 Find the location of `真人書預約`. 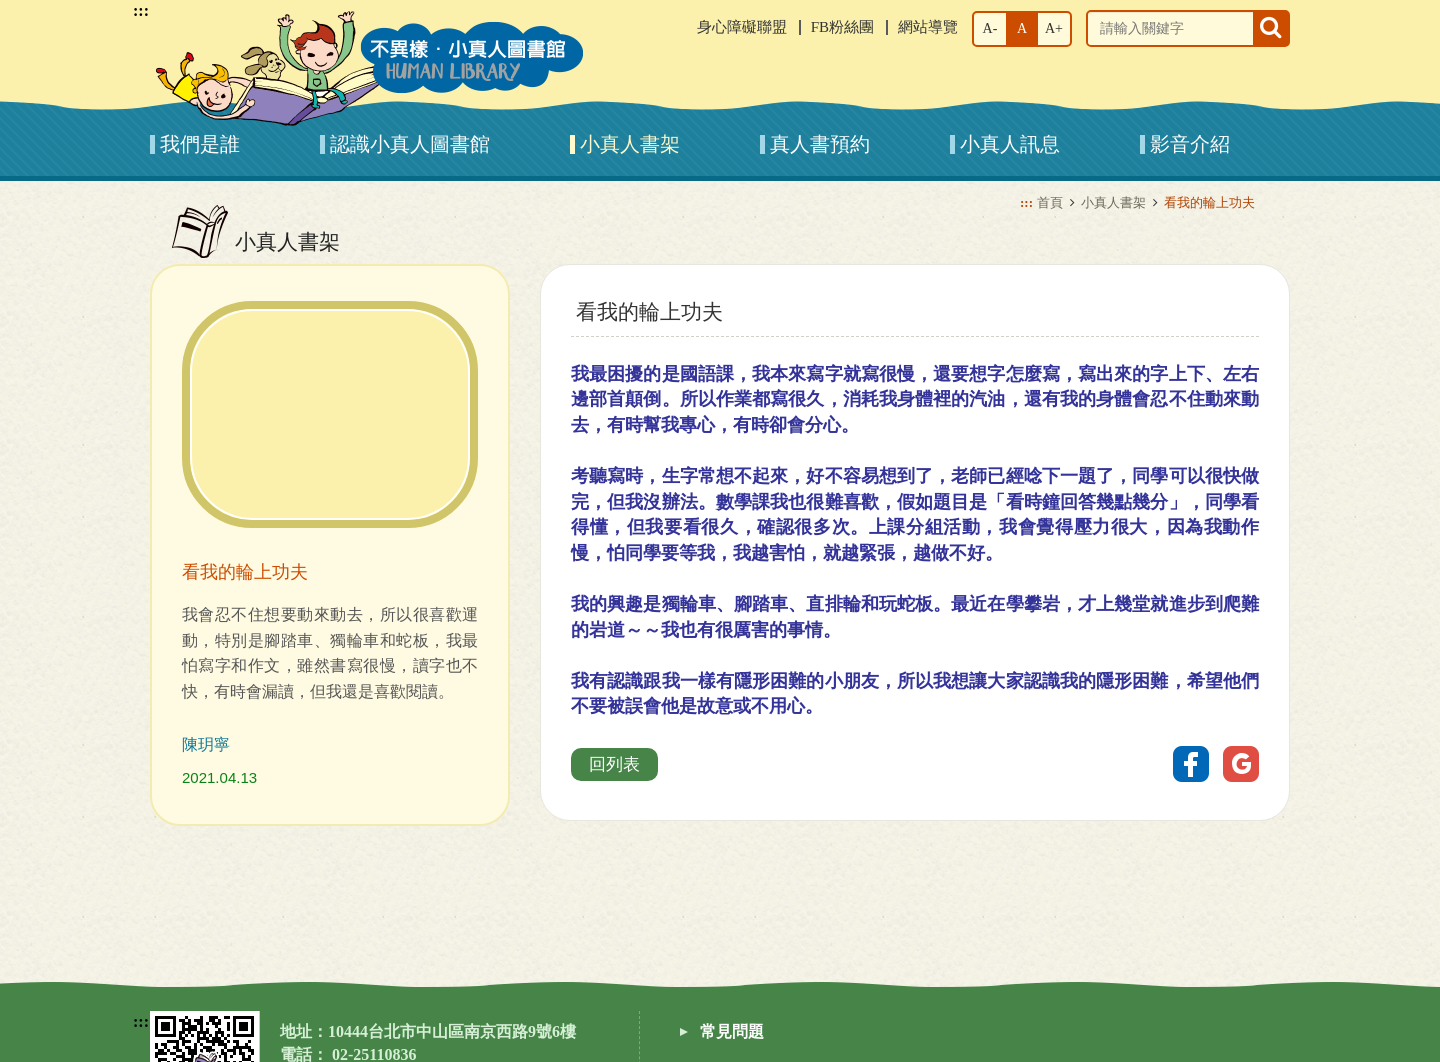

真人書預約 is located at coordinates (820, 144).